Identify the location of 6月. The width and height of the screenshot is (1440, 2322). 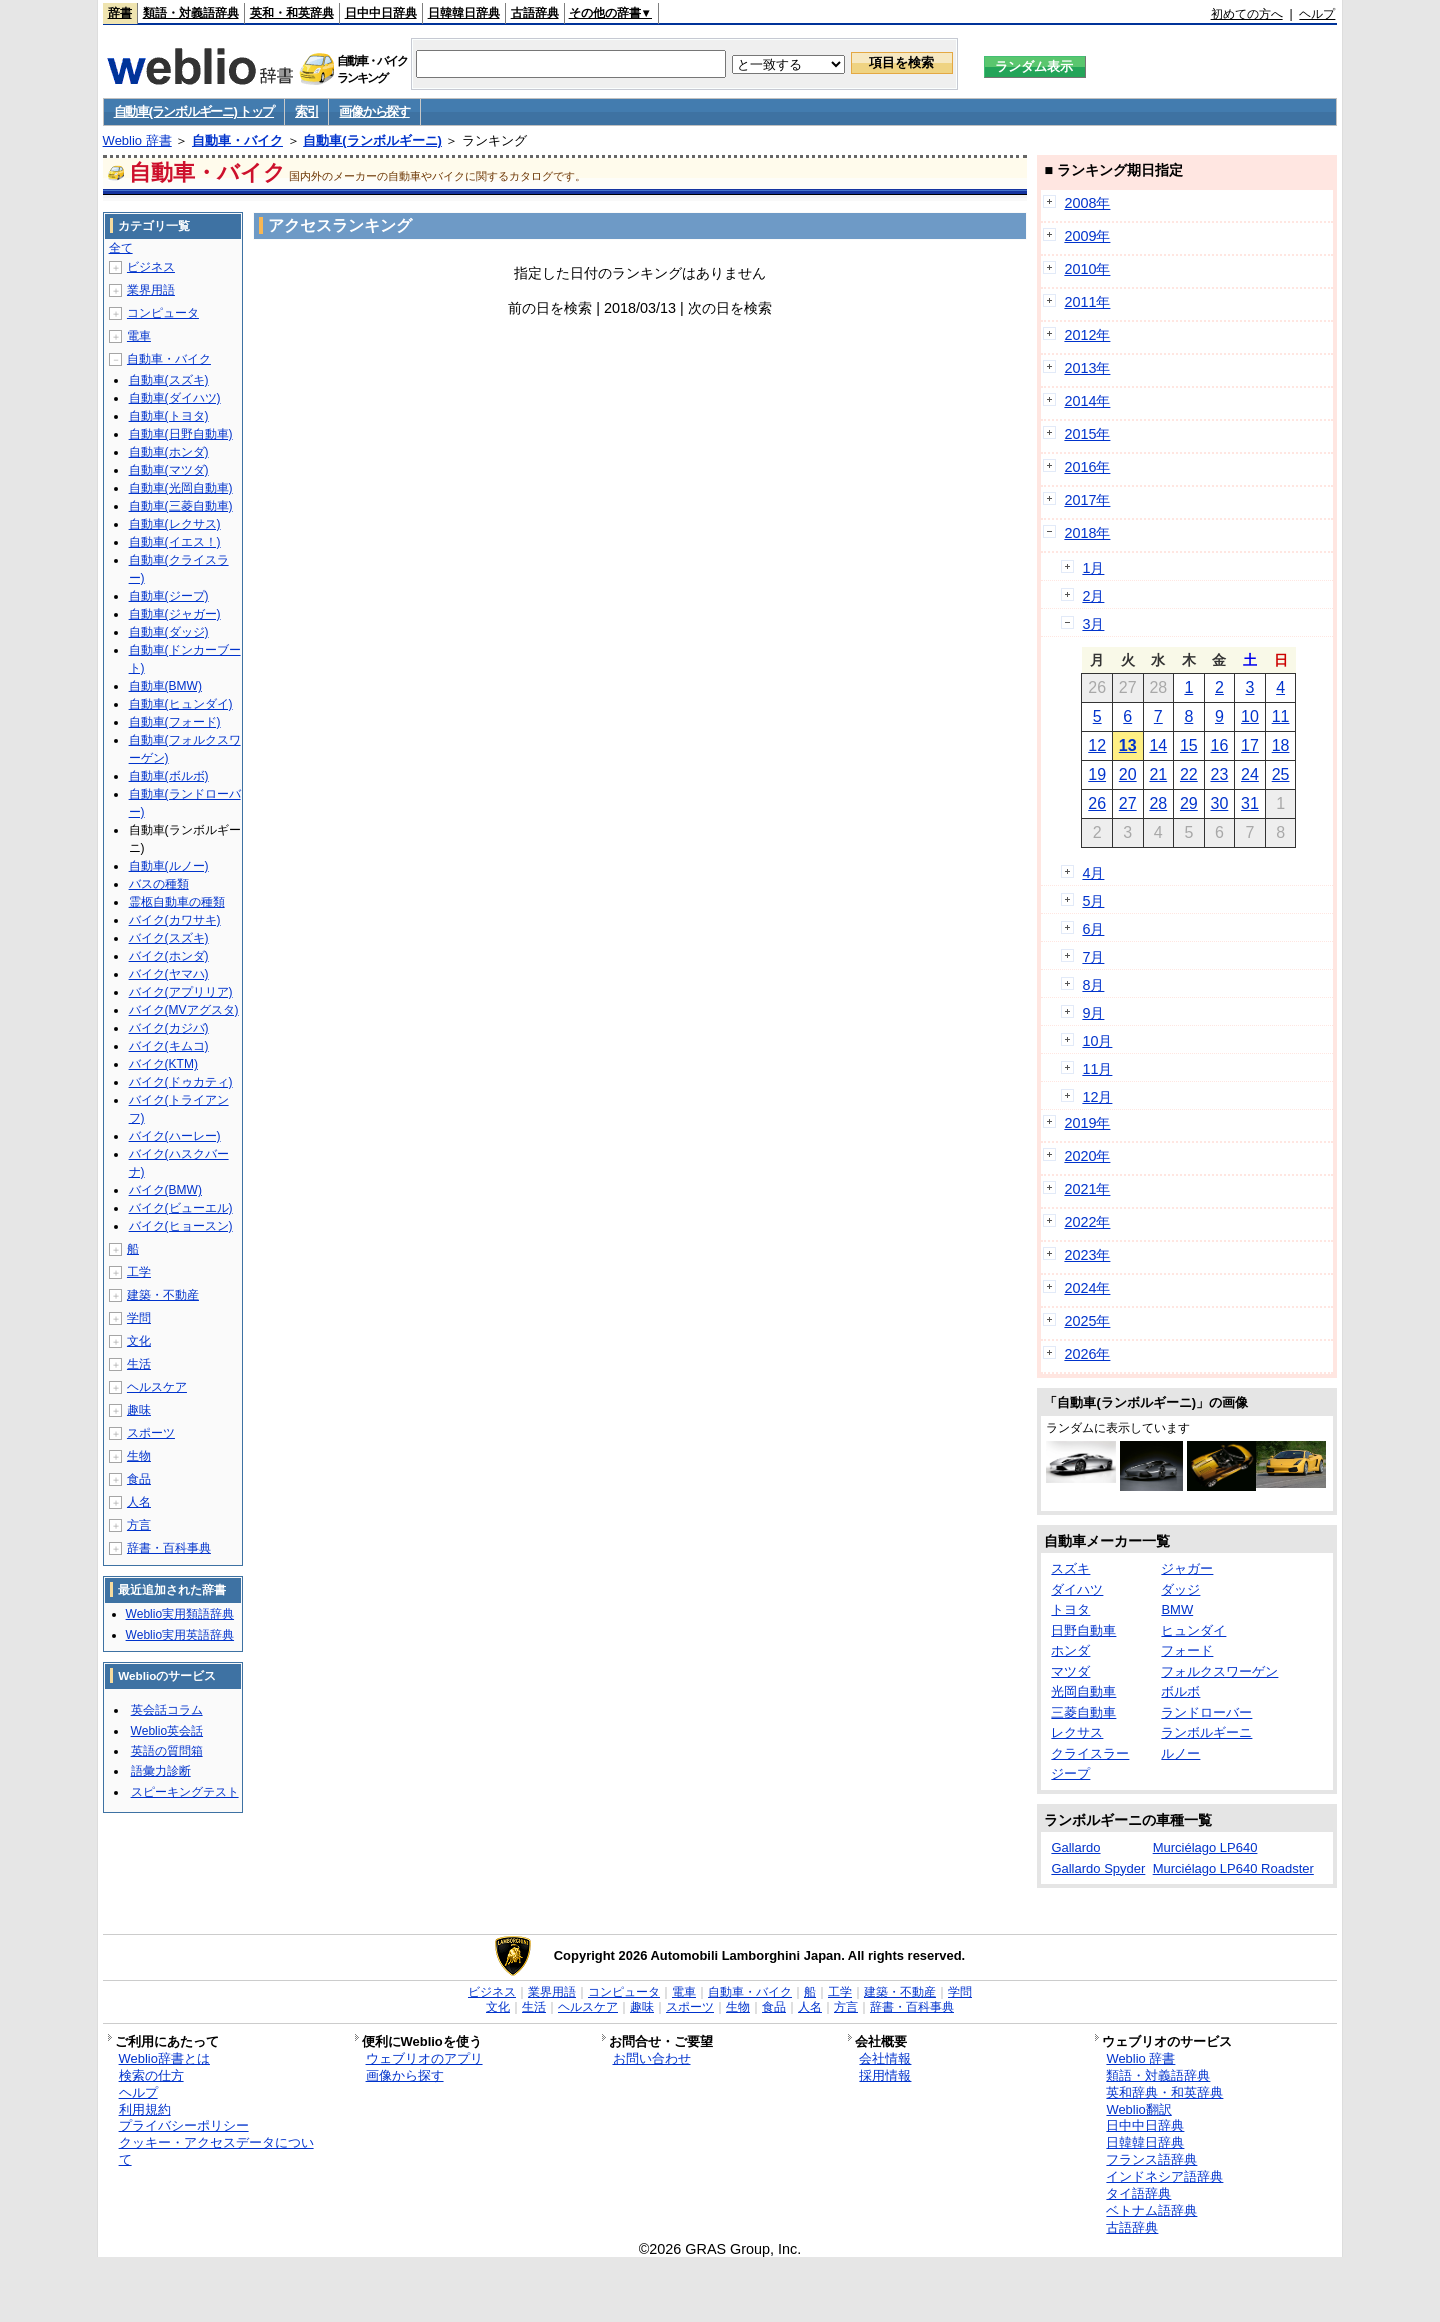
(1093, 929).